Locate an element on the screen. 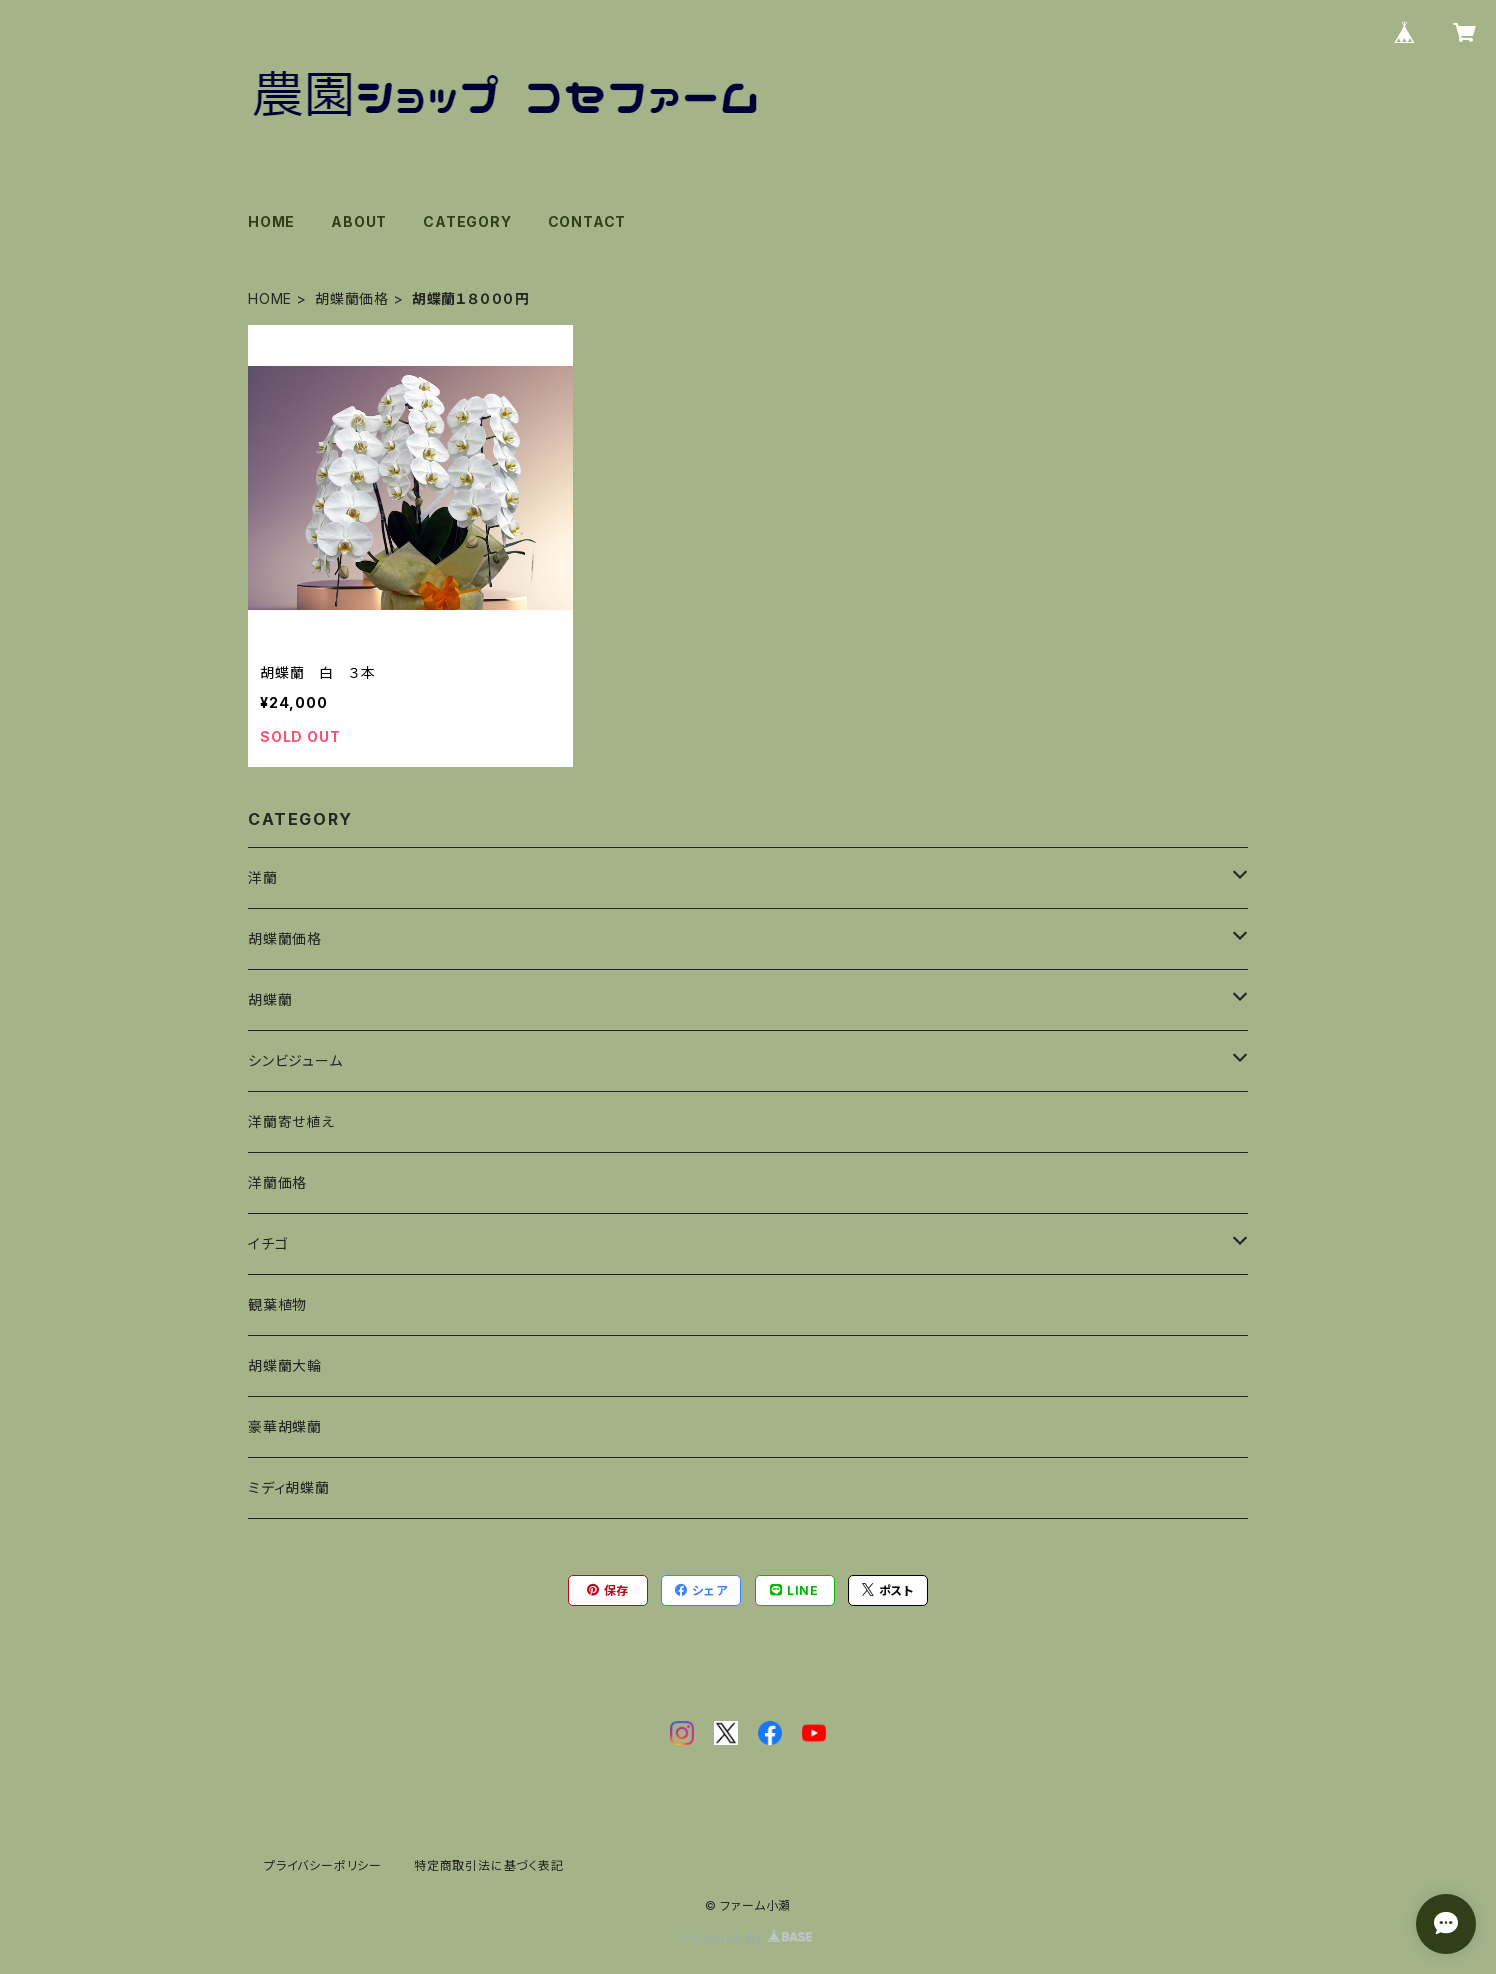 Image resolution: width=1496 pixels, height=1974 pixels. ミディ胡蝶蘭 is located at coordinates (289, 1487).